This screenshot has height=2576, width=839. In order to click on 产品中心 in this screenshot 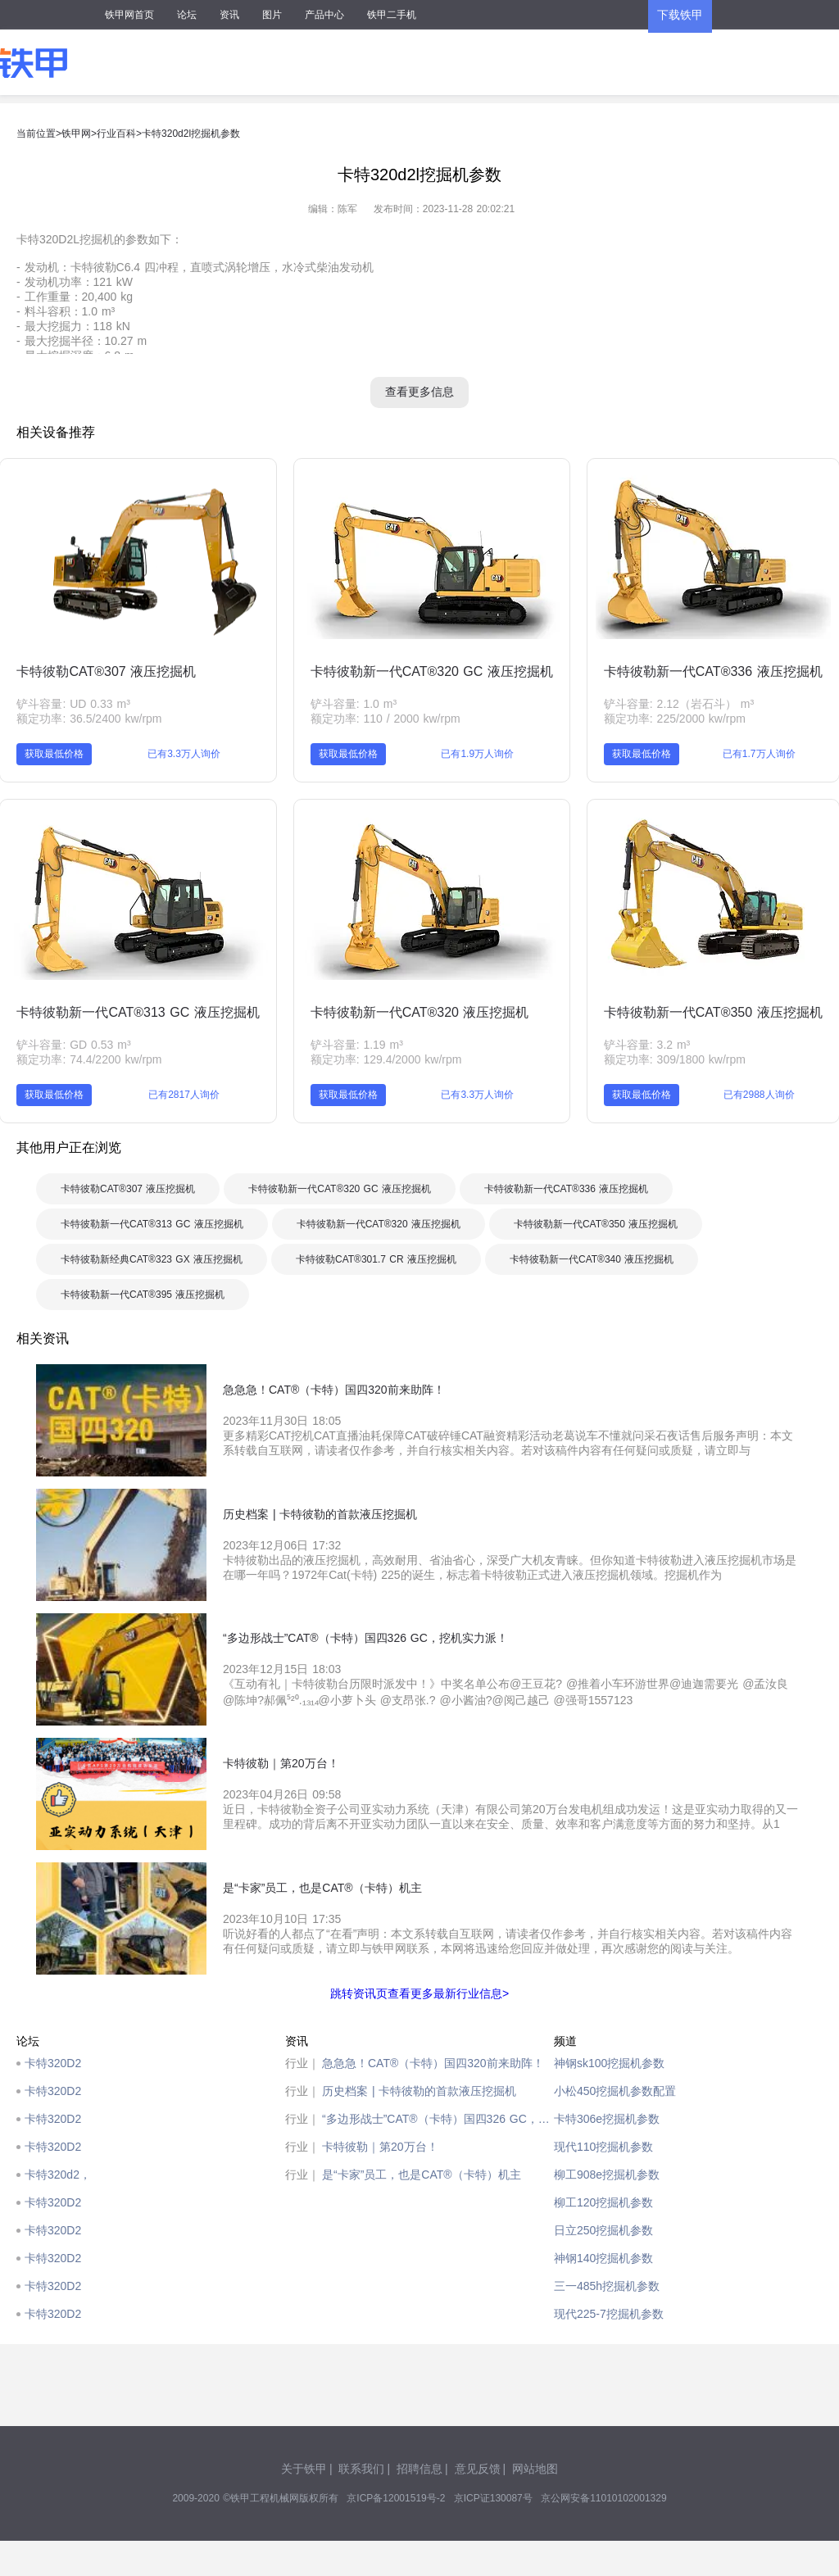, I will do `click(324, 14)`.